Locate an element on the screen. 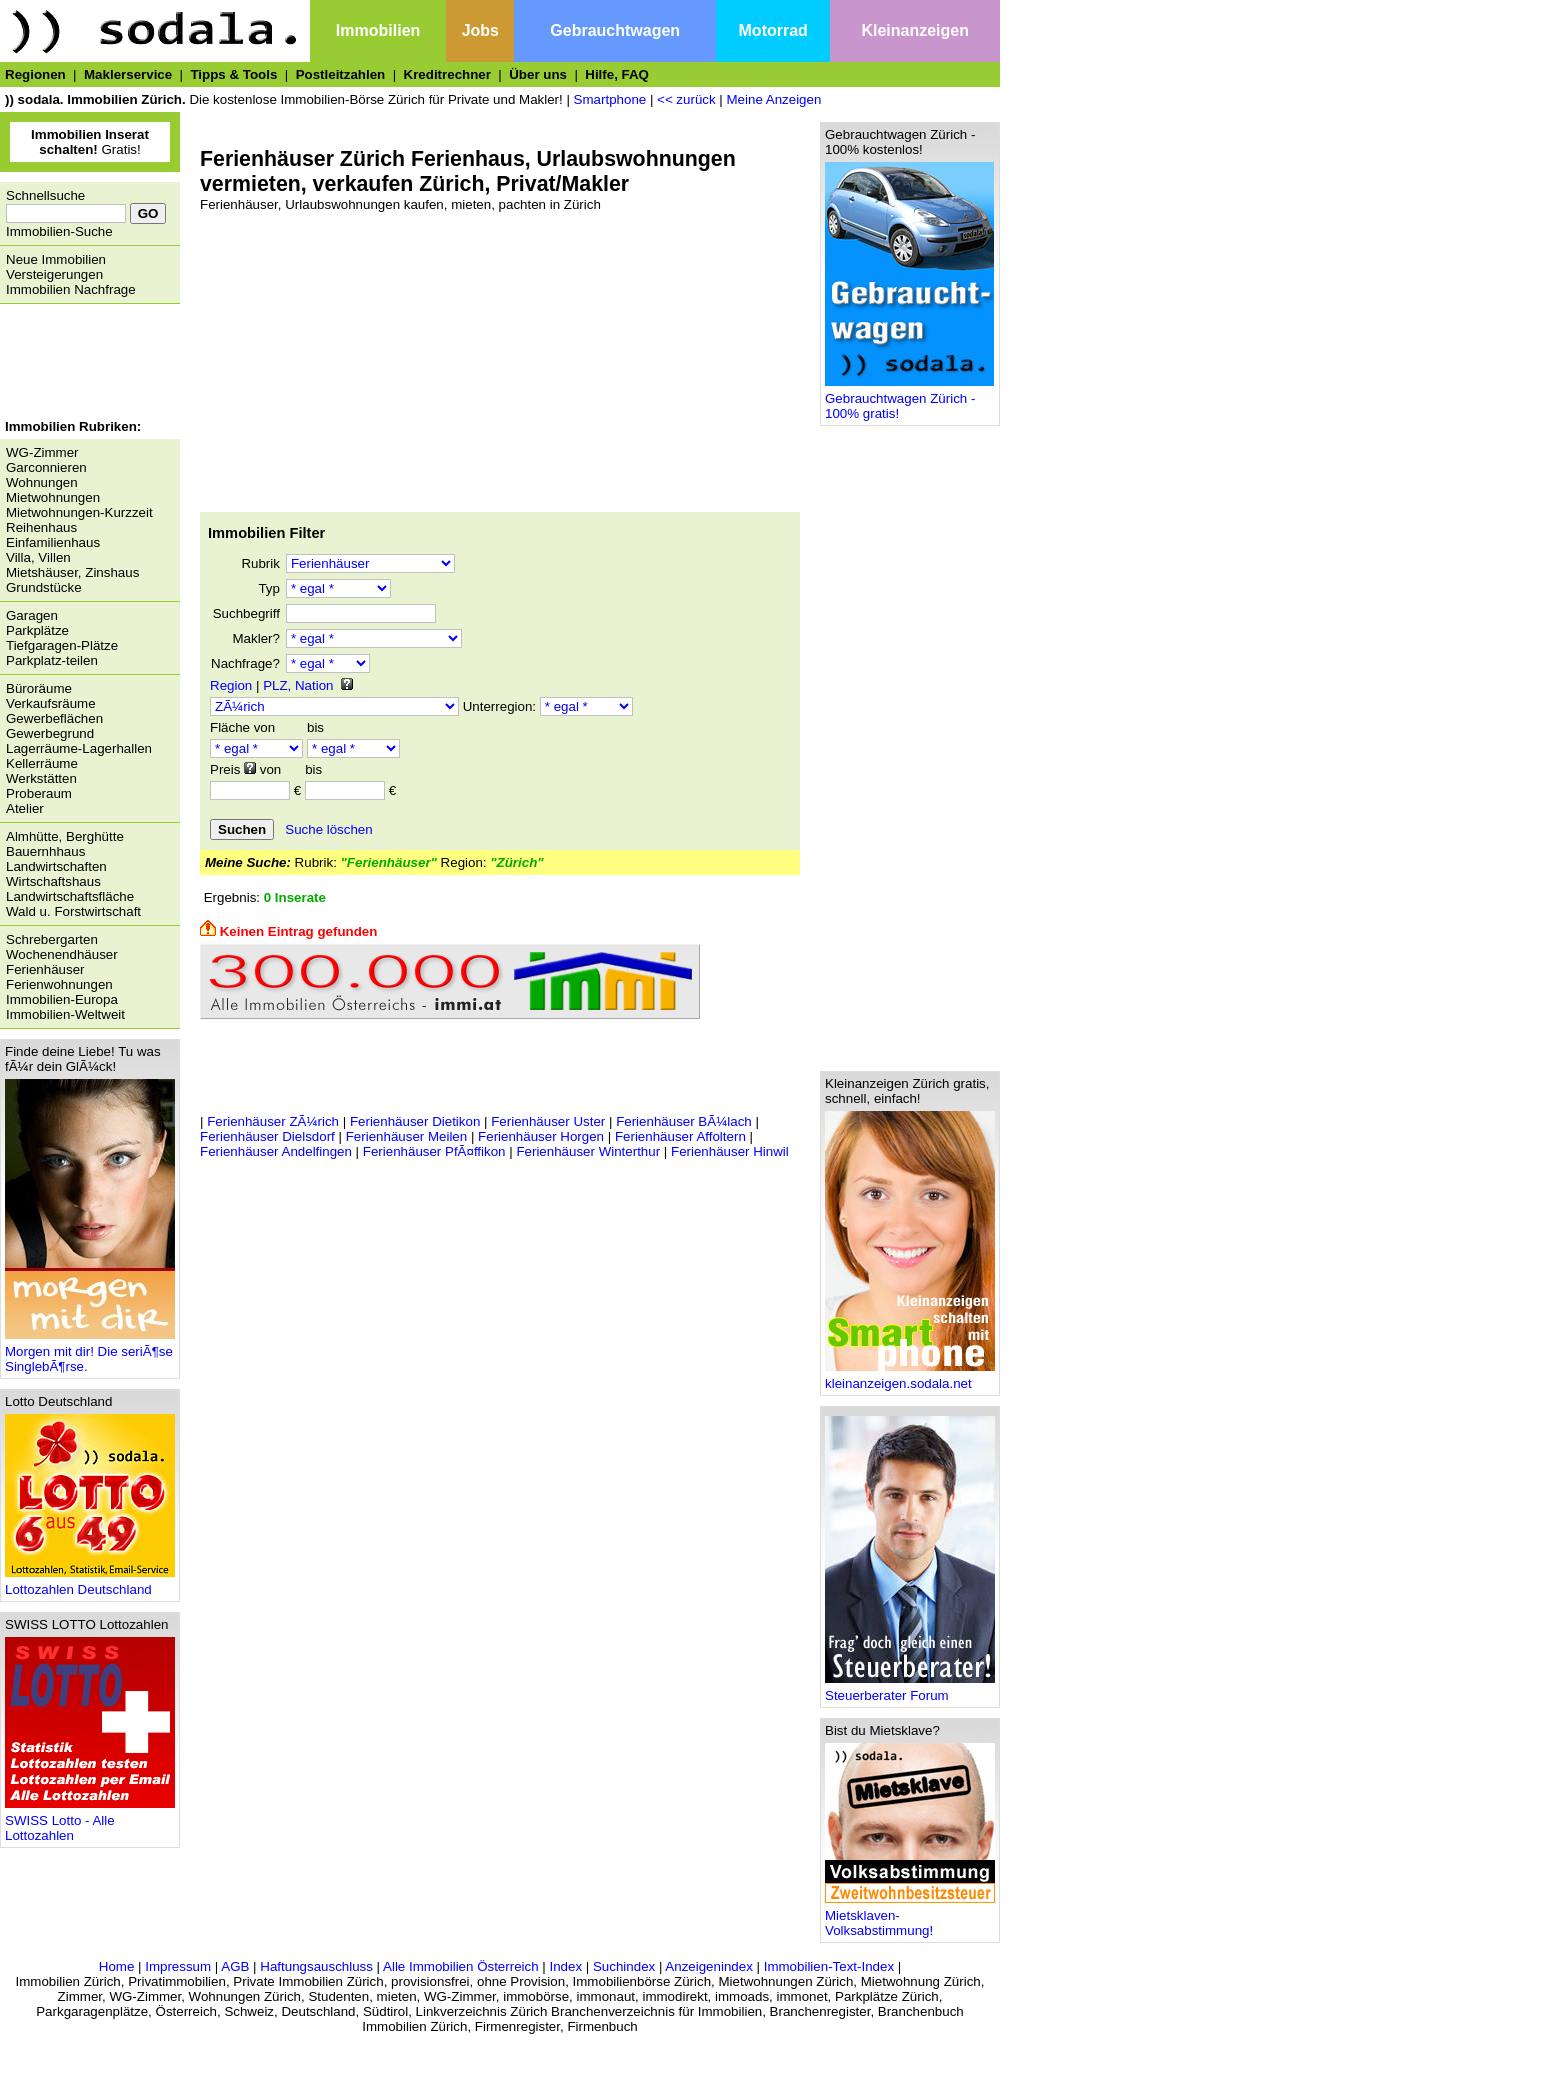  Ferienhäuser BÃ¼lach is located at coordinates (684, 1121).